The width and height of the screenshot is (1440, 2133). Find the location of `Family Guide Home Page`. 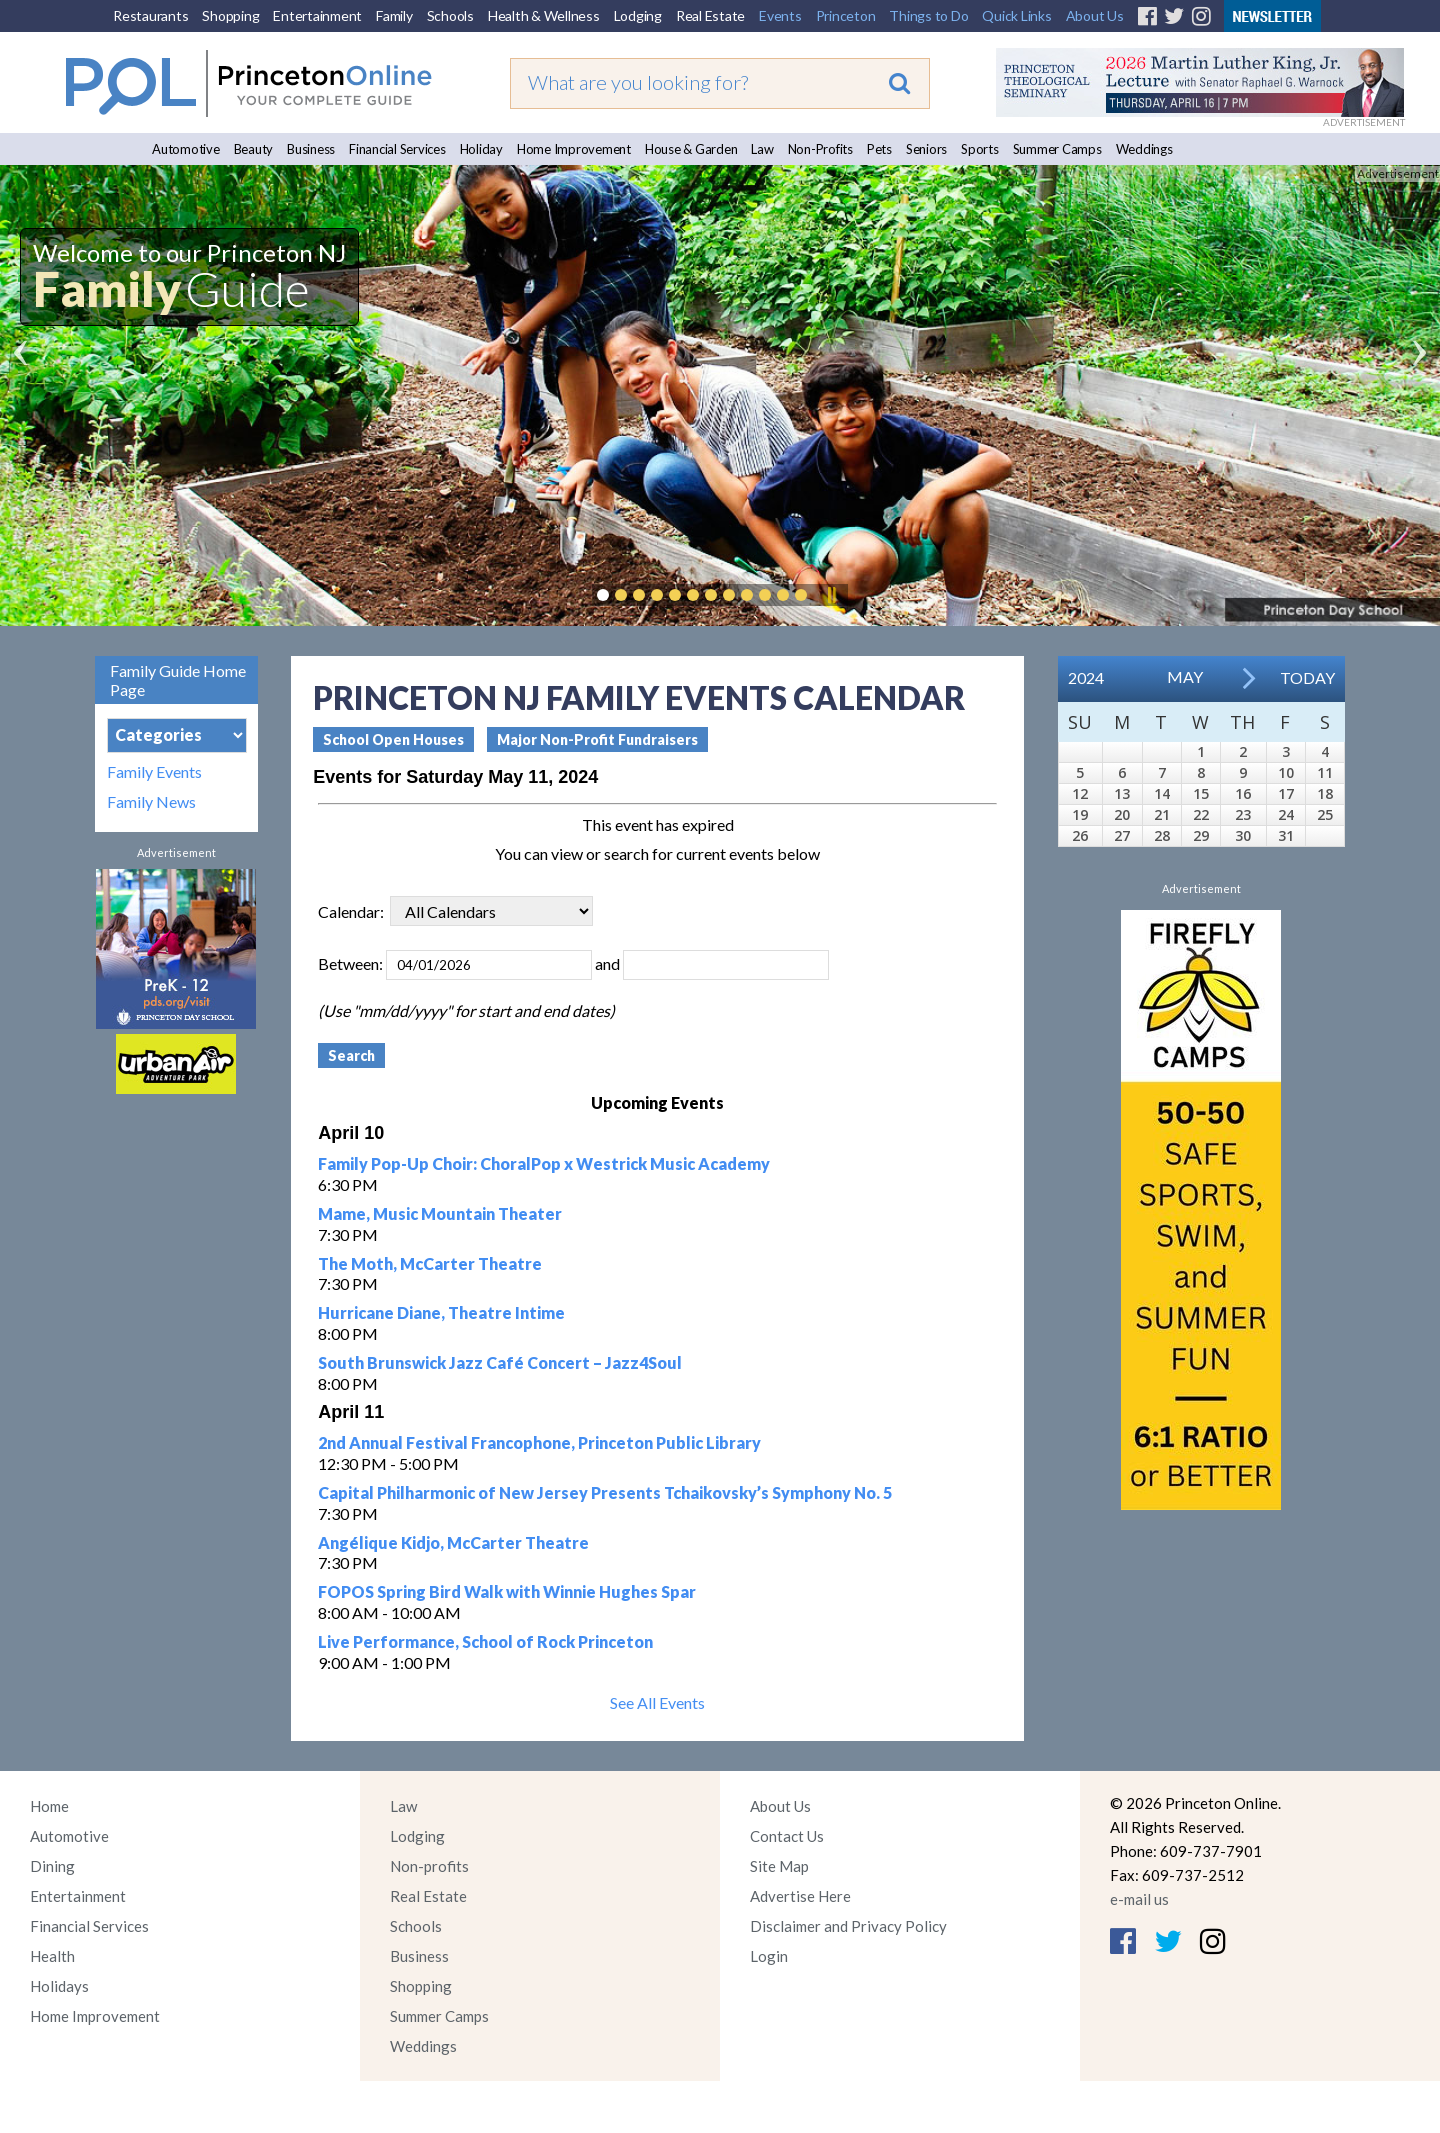

Family Guide Home Page is located at coordinates (178, 680).